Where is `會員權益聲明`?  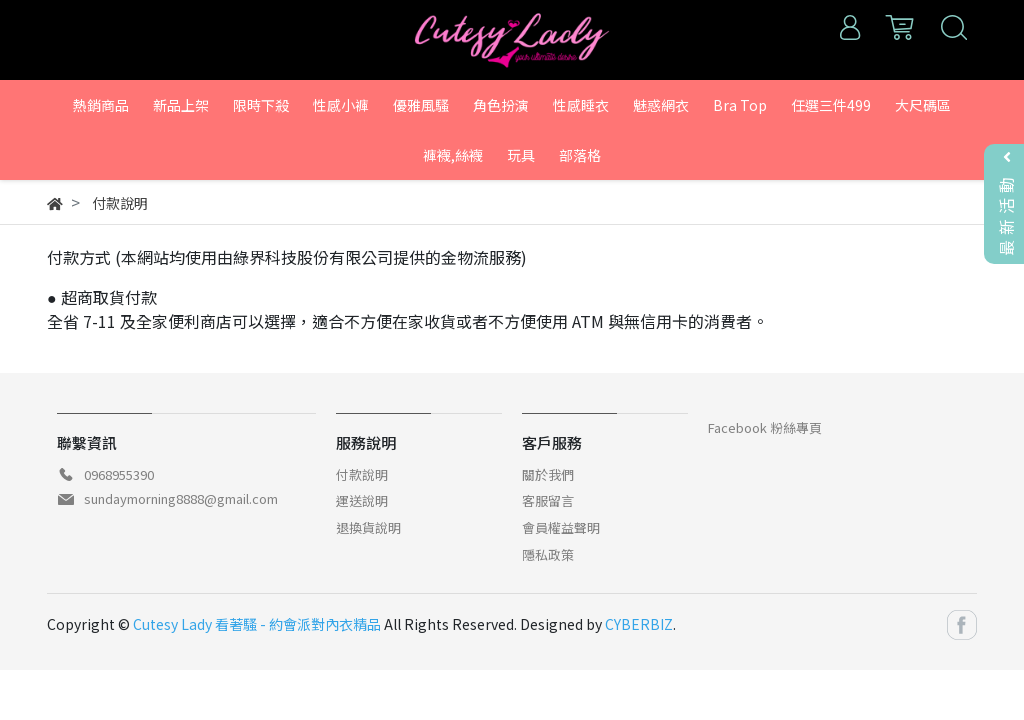 會員權益聲明 is located at coordinates (561, 527).